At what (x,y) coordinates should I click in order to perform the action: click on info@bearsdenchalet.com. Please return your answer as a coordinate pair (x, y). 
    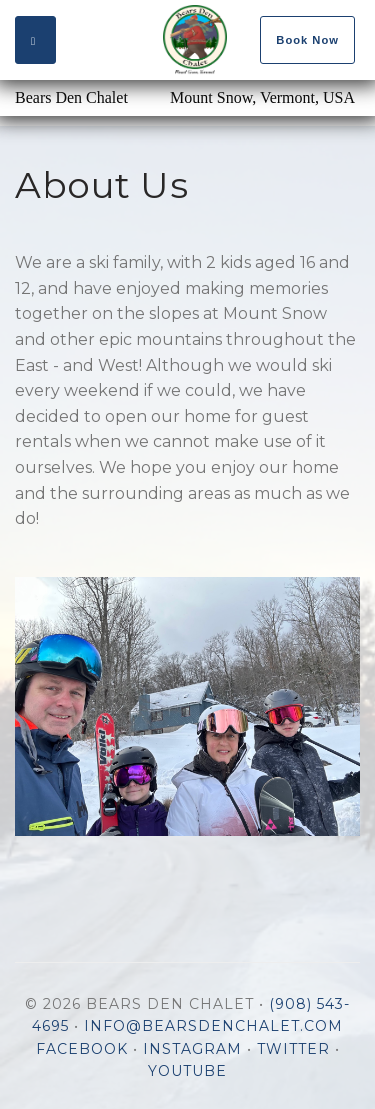
    Looking at the image, I should click on (213, 1026).